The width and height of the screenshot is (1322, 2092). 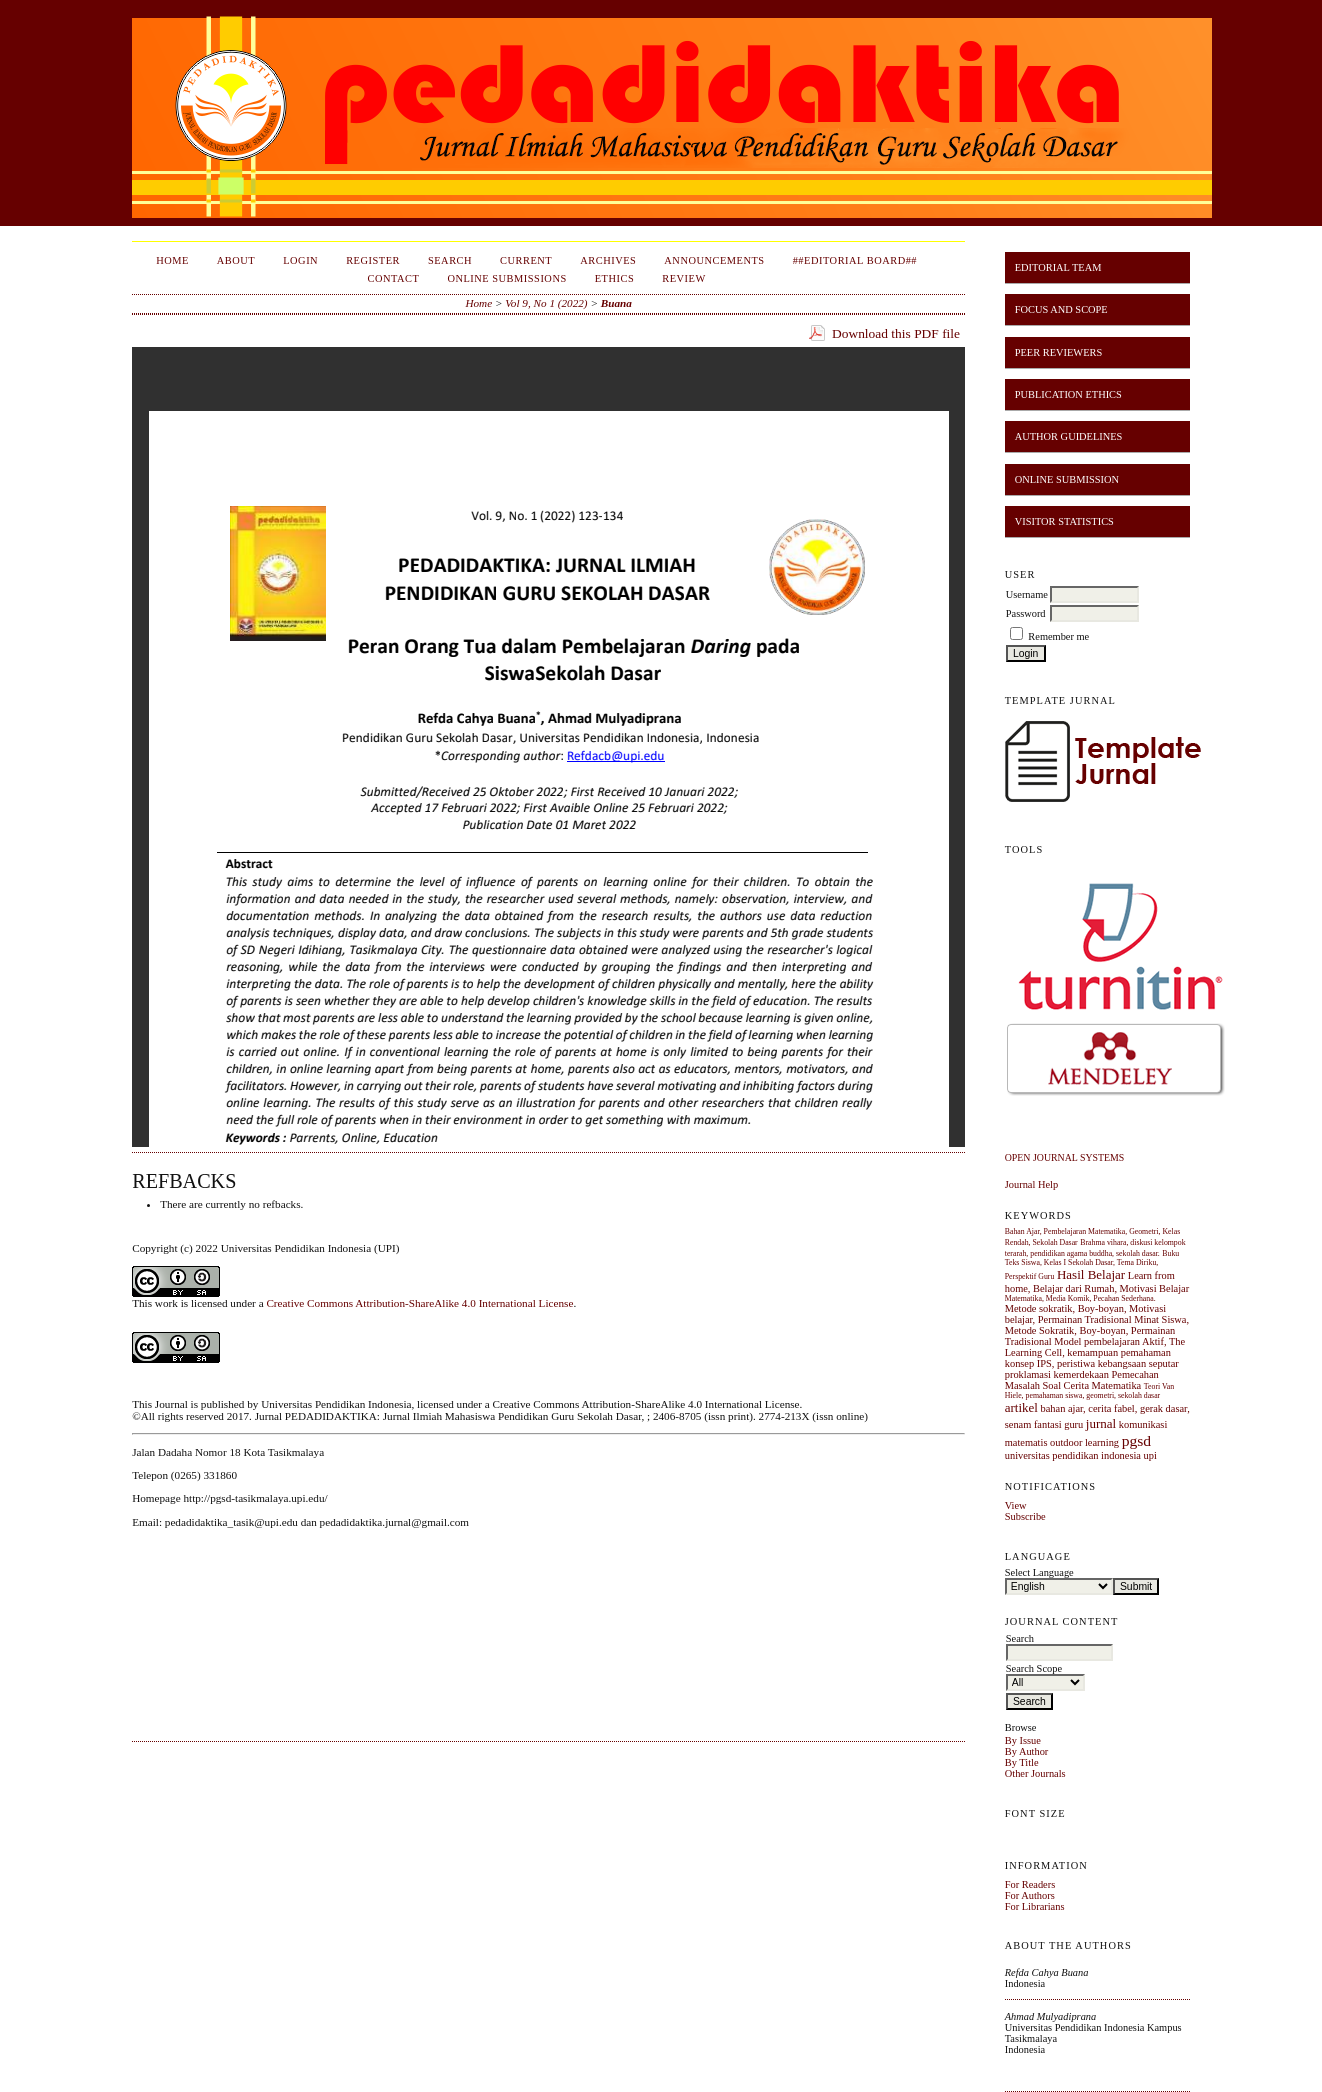 What do you see at coordinates (608, 260) in the screenshot?
I see `Archives` at bounding box center [608, 260].